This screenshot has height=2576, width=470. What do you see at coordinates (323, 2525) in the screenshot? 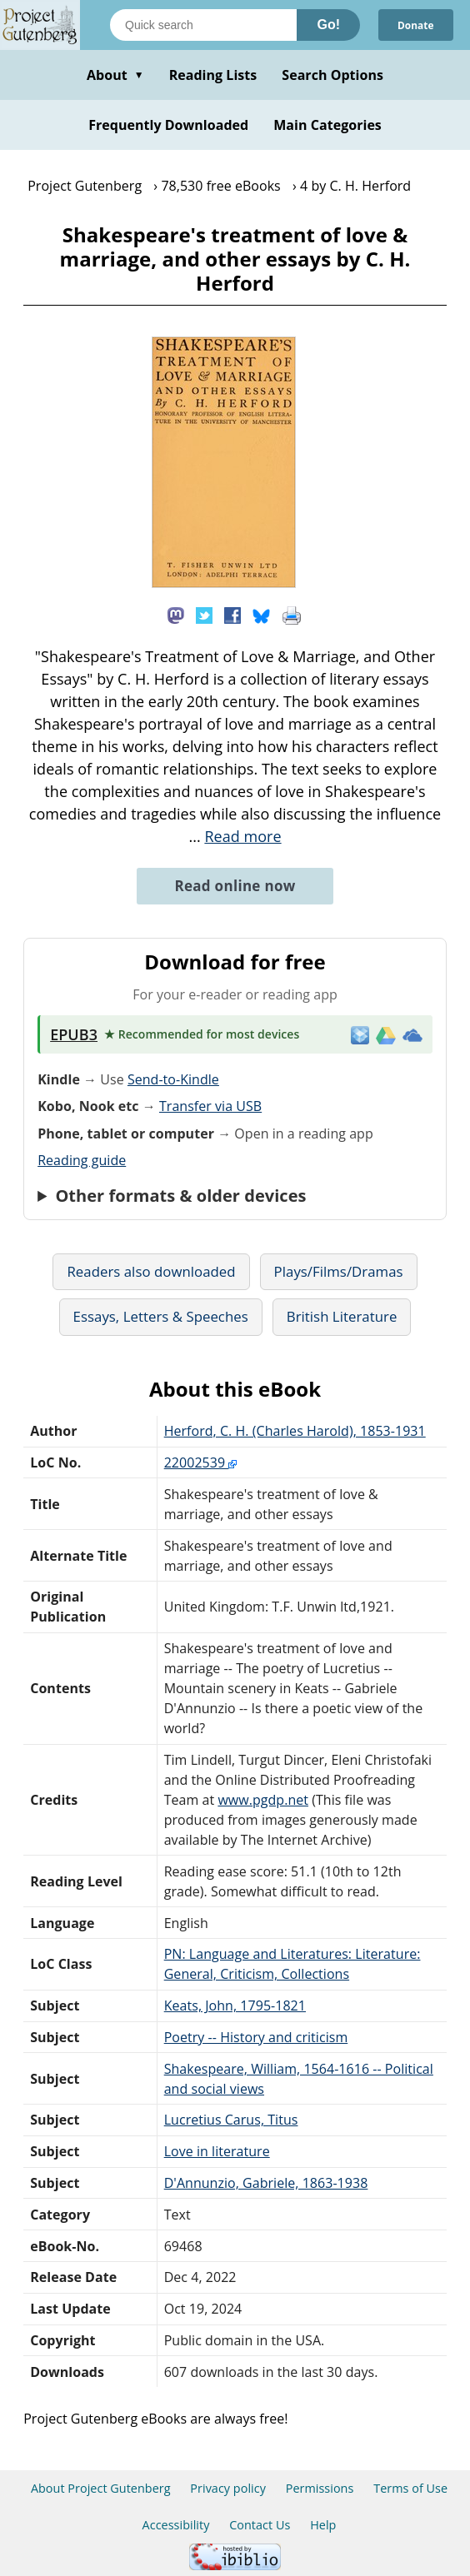
I see `Help` at bounding box center [323, 2525].